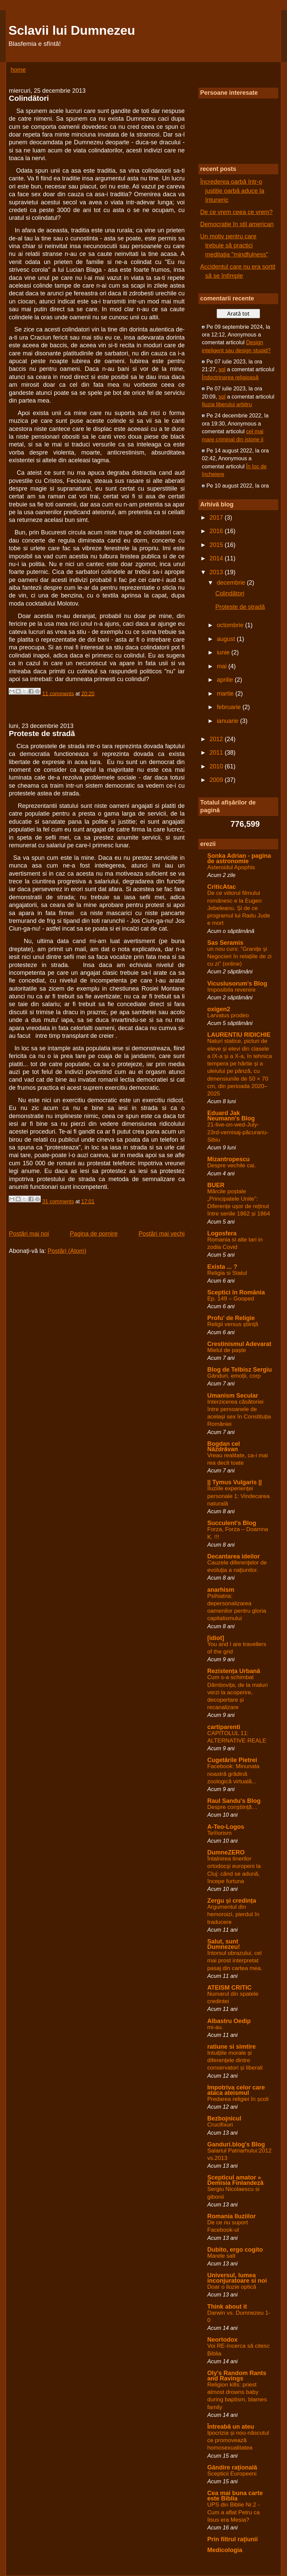 The height and width of the screenshot is (2576, 287). I want to click on Religii versus știință, so click(232, 1324).